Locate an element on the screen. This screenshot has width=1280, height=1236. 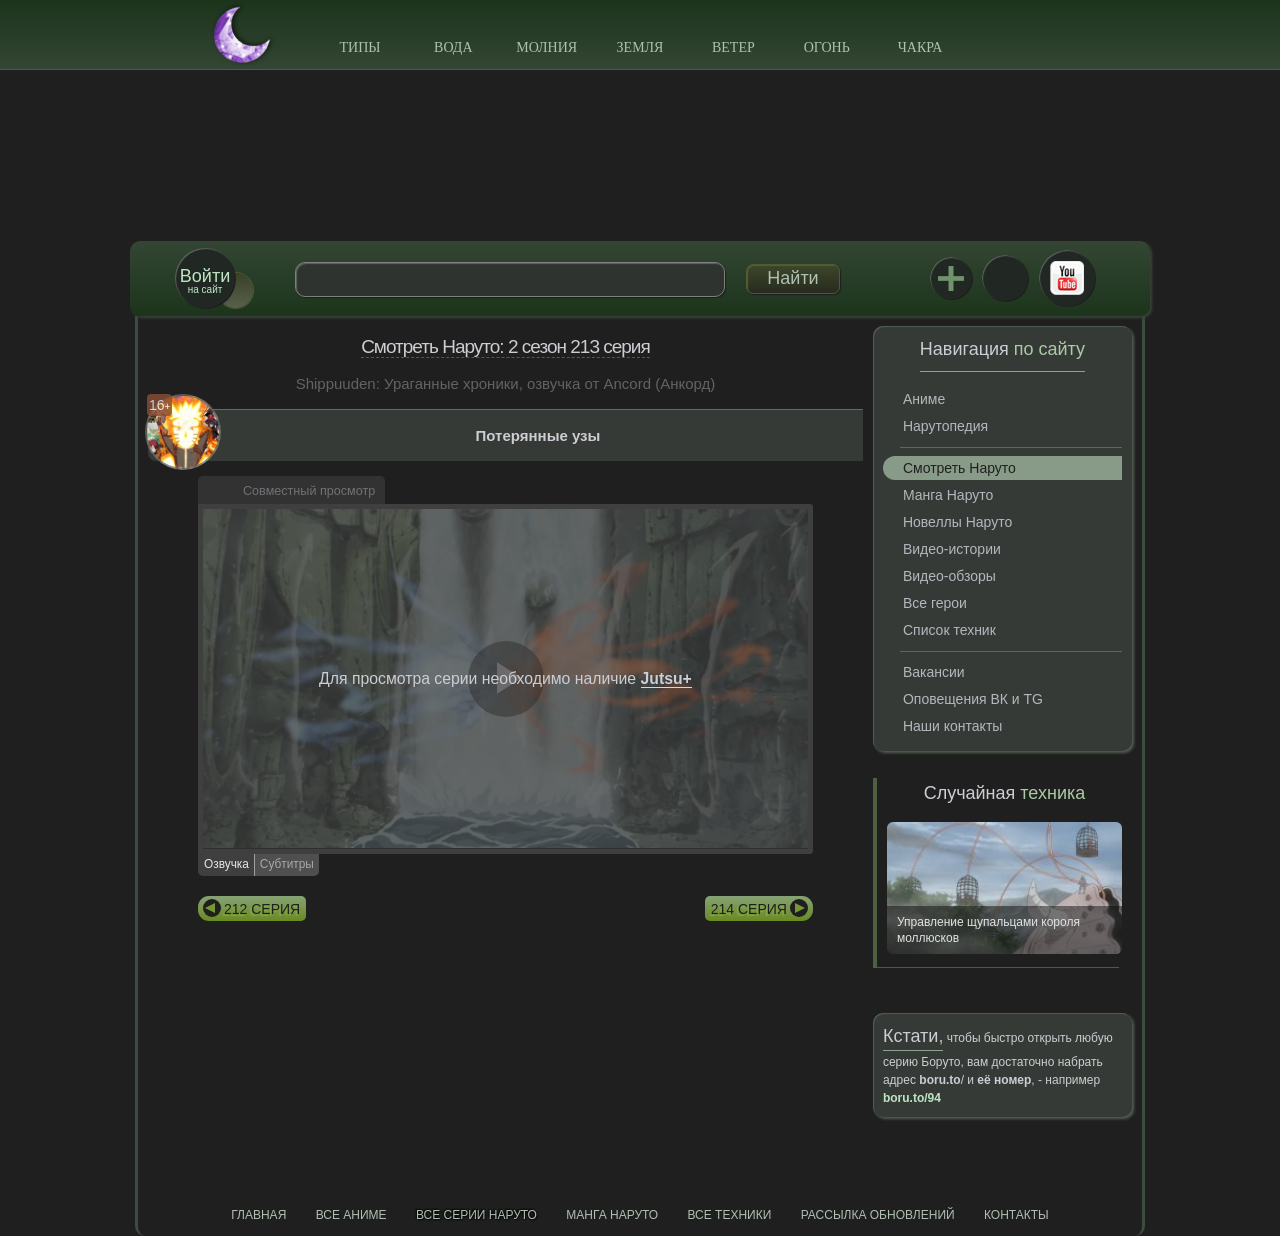
boru.to/94 is located at coordinates (912, 1098).